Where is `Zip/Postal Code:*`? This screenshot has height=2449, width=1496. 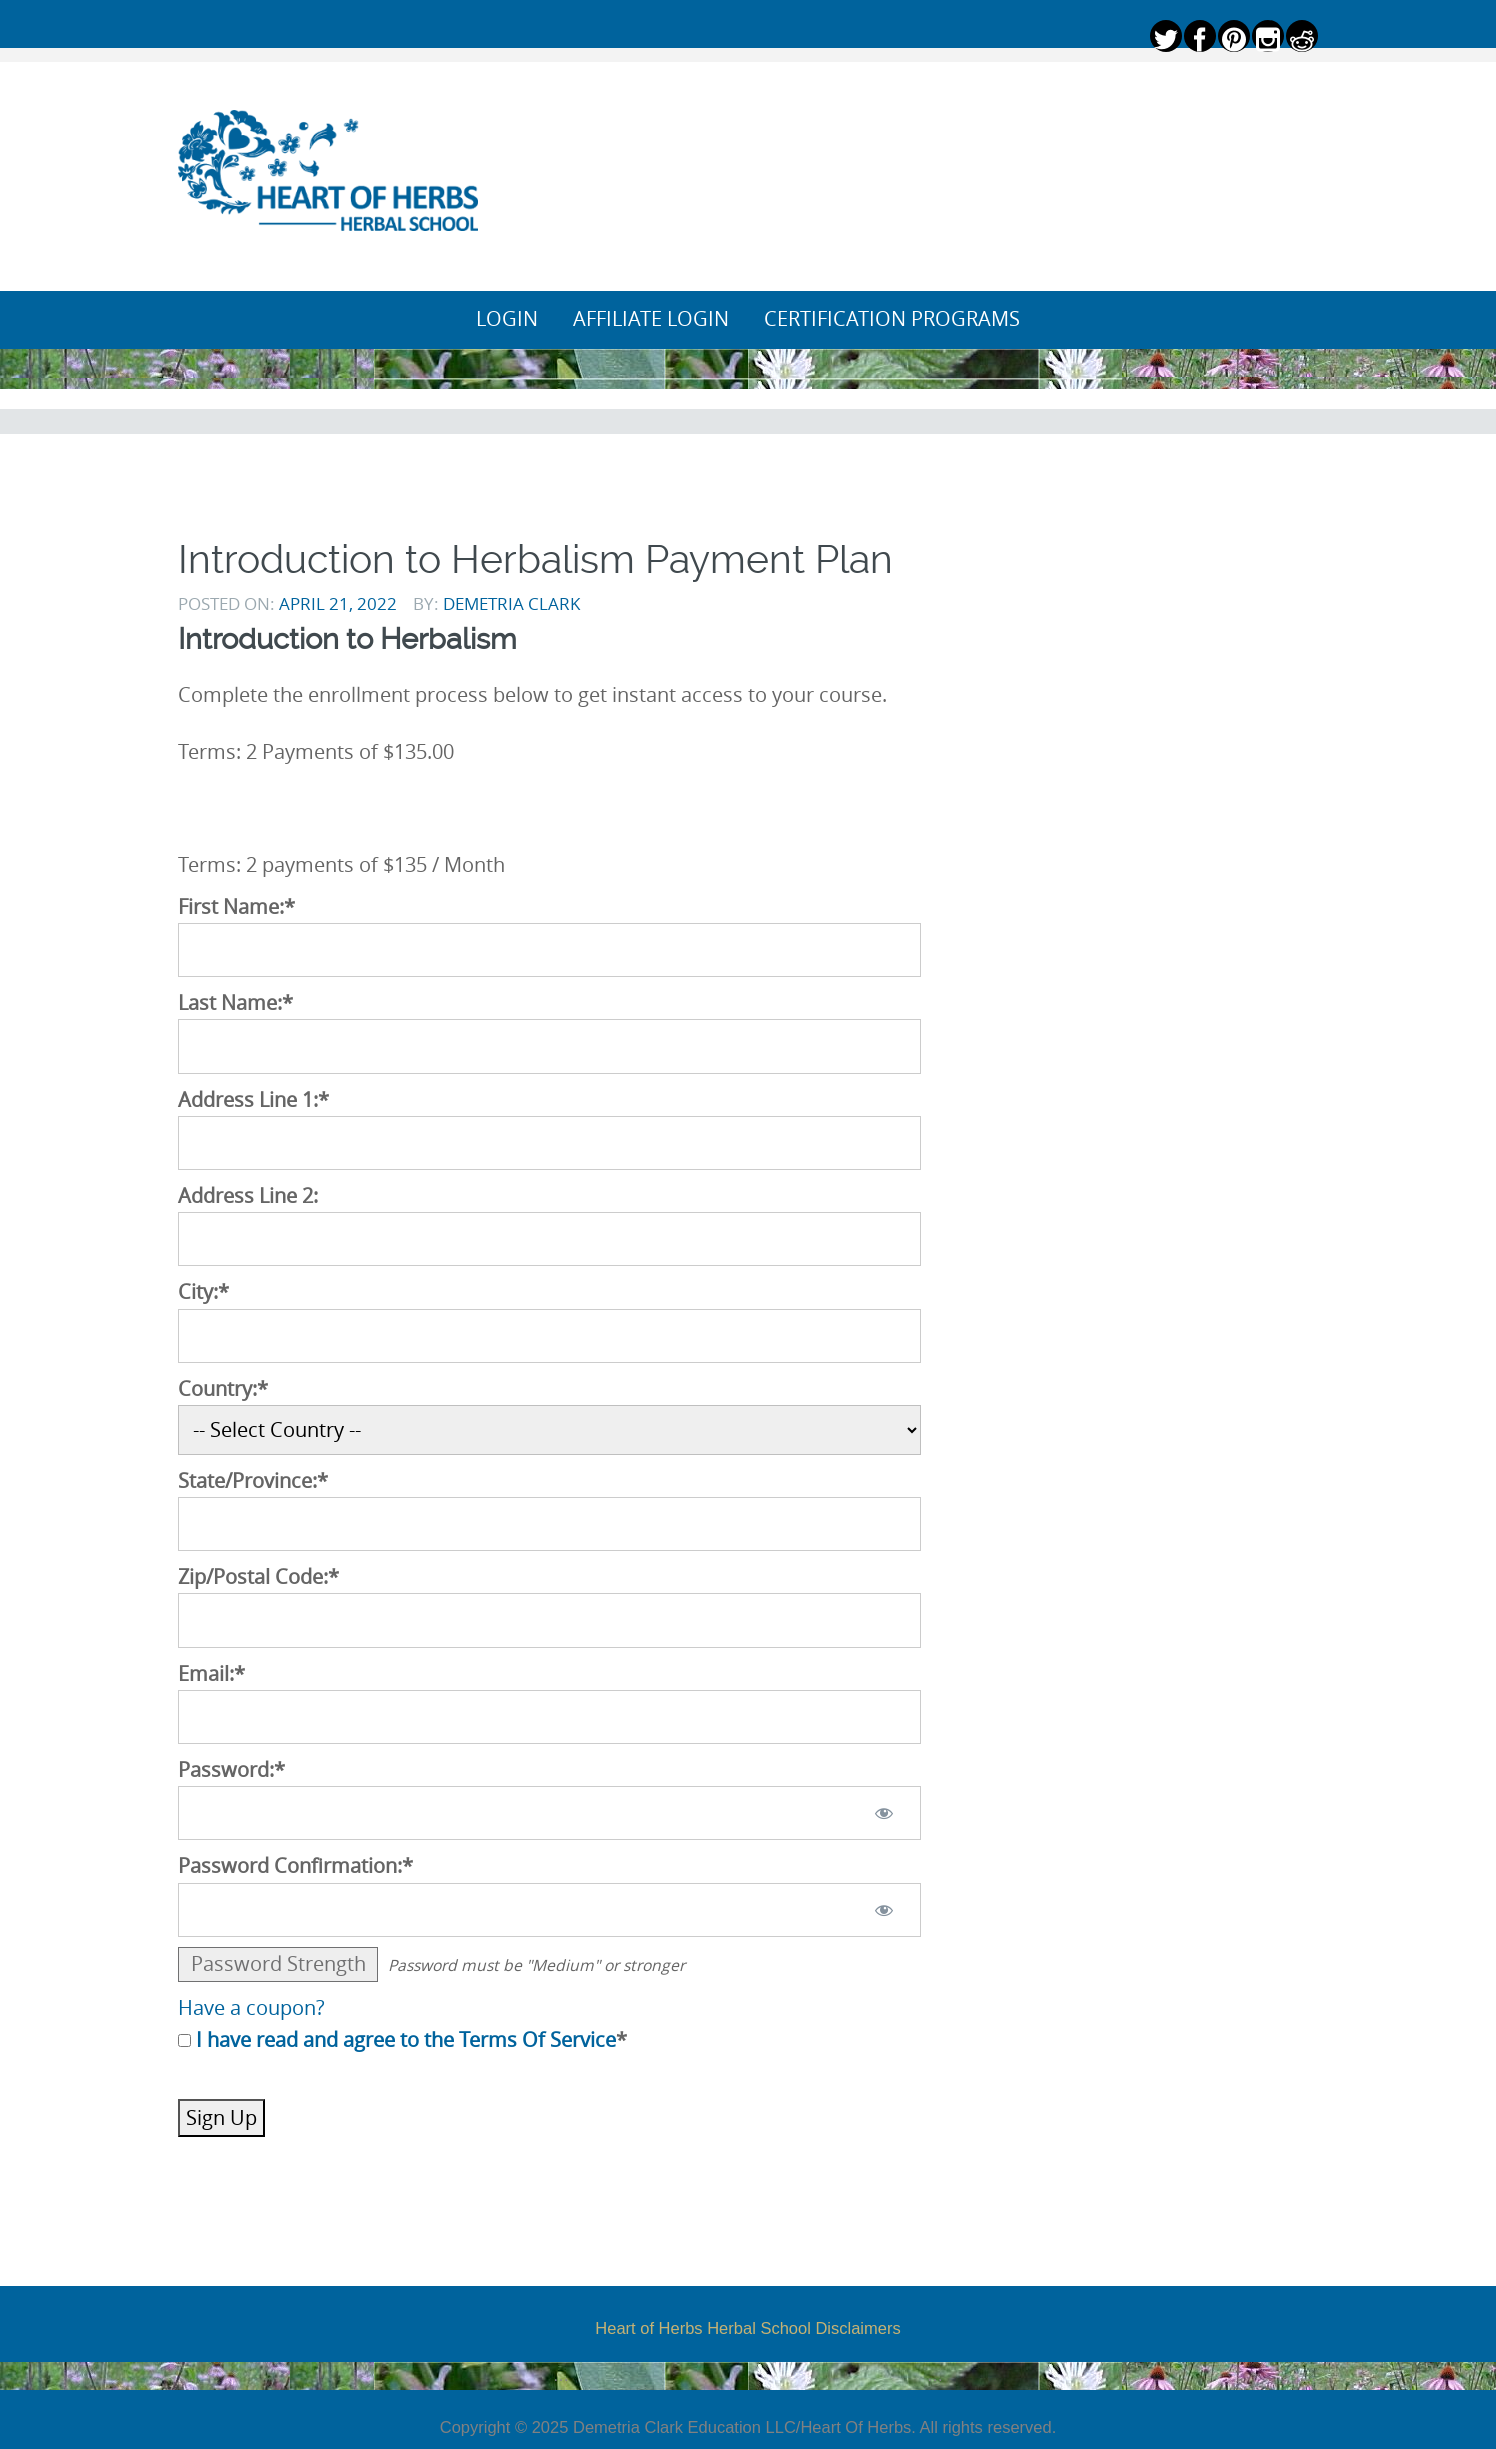
Zip/Postal Code:* is located at coordinates (258, 1577).